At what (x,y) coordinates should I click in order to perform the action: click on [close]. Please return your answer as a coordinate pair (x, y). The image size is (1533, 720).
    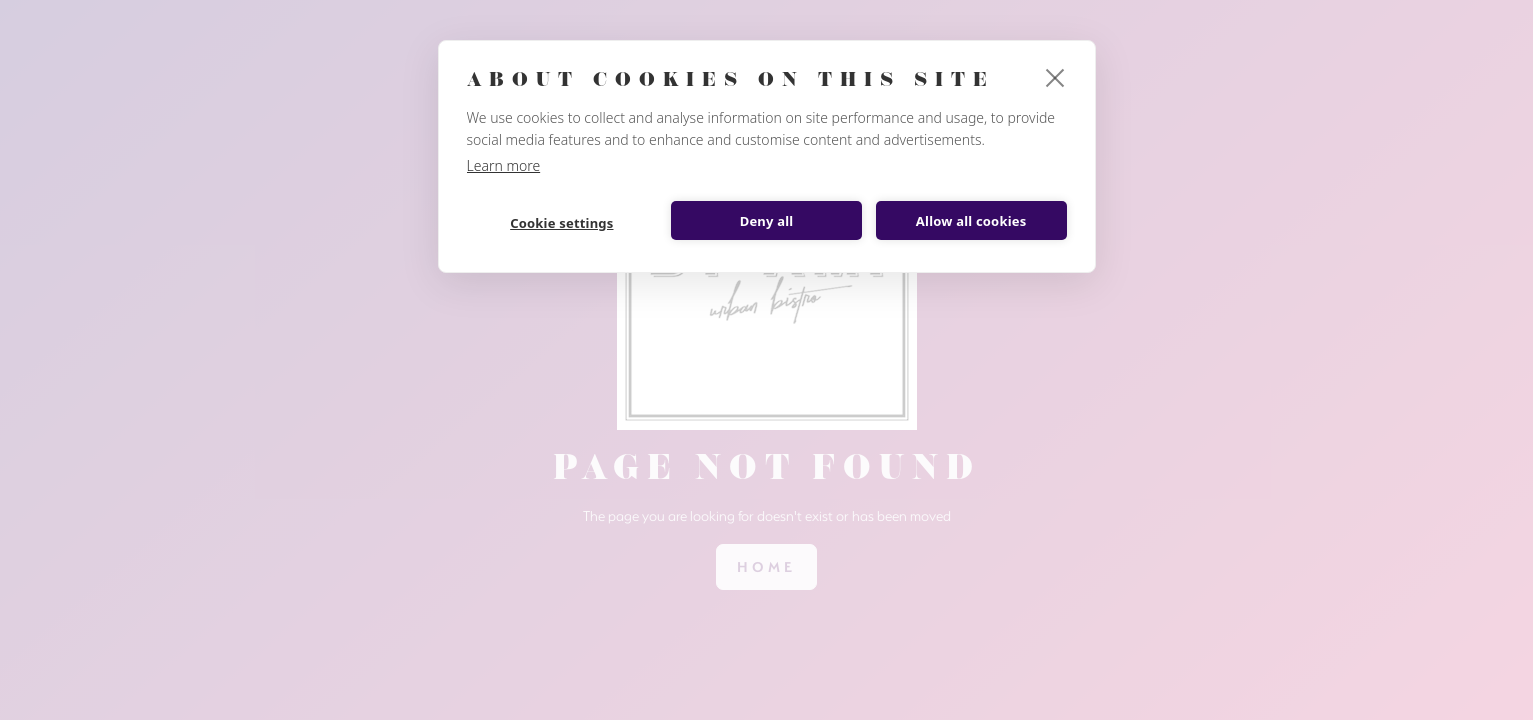
    Looking at the image, I should click on (1055, 77).